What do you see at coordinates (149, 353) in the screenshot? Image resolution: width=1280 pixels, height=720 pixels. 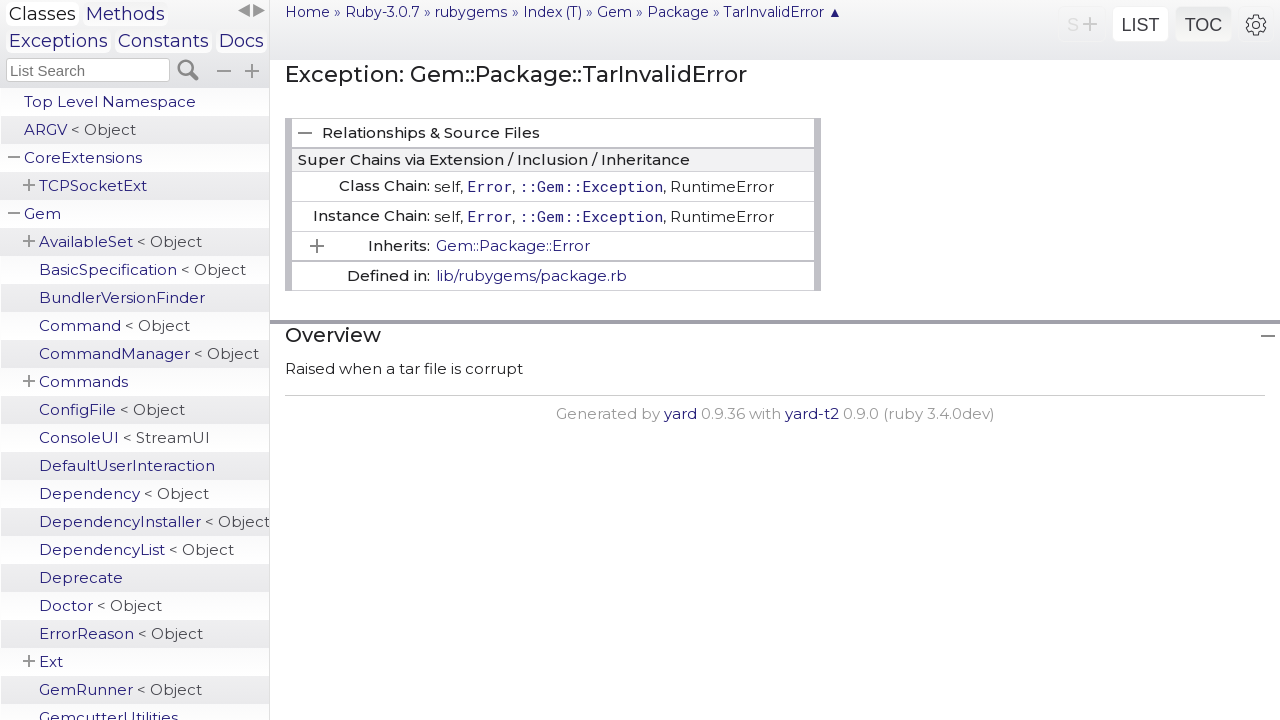 I see `CommandManager` at bounding box center [149, 353].